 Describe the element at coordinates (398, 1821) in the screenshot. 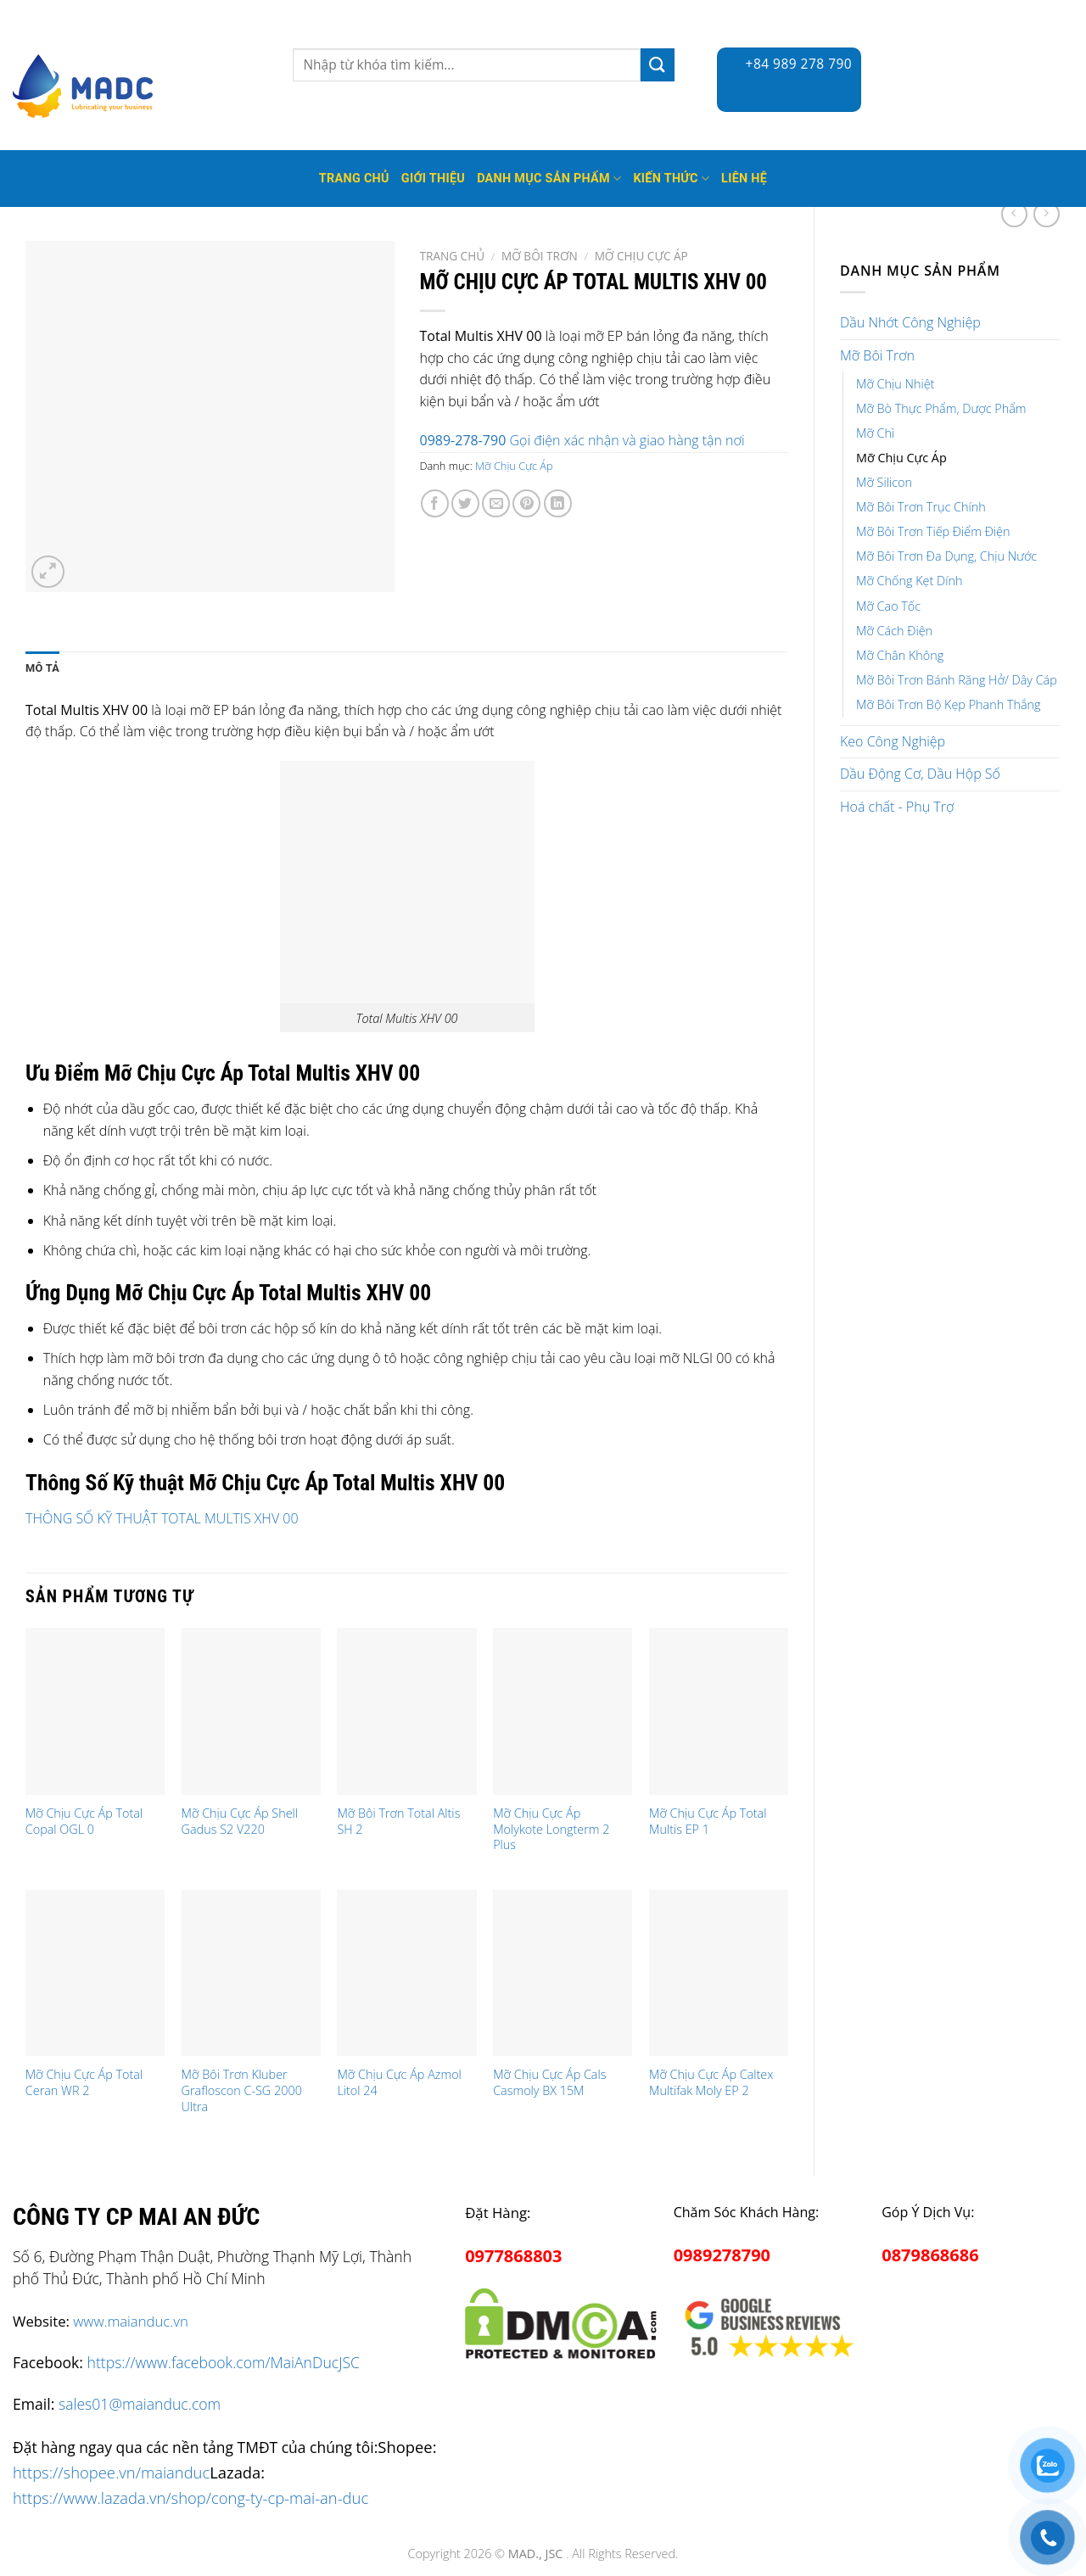

I see `Mỡ Bôi Trơn Total Altis SH 2` at that location.